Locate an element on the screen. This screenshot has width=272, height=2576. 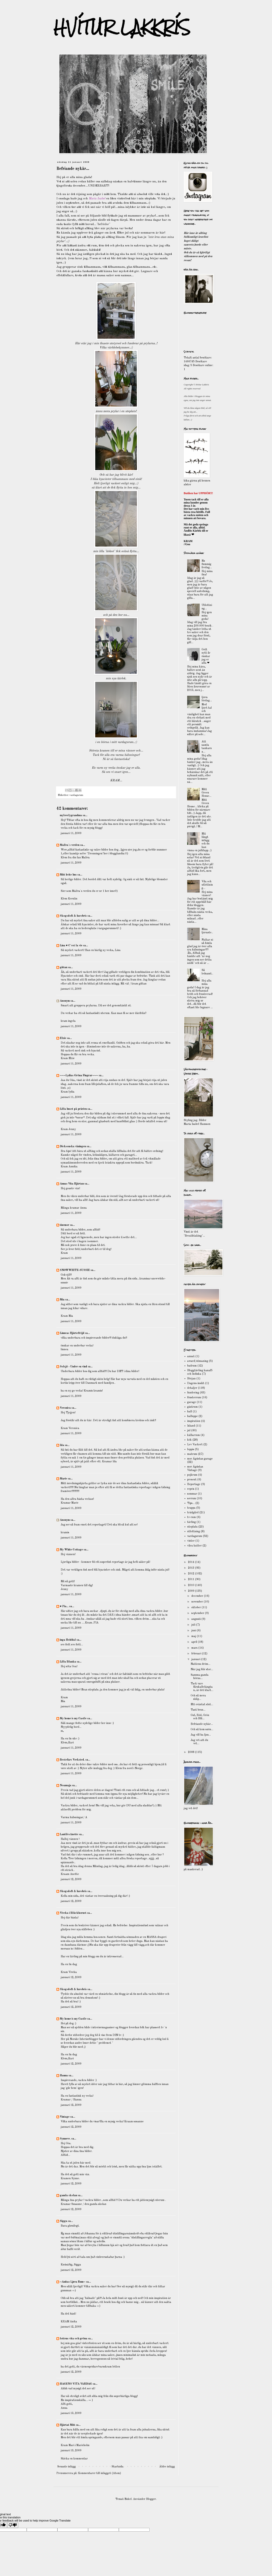
Hanna is located at coordinates (64, 2075).